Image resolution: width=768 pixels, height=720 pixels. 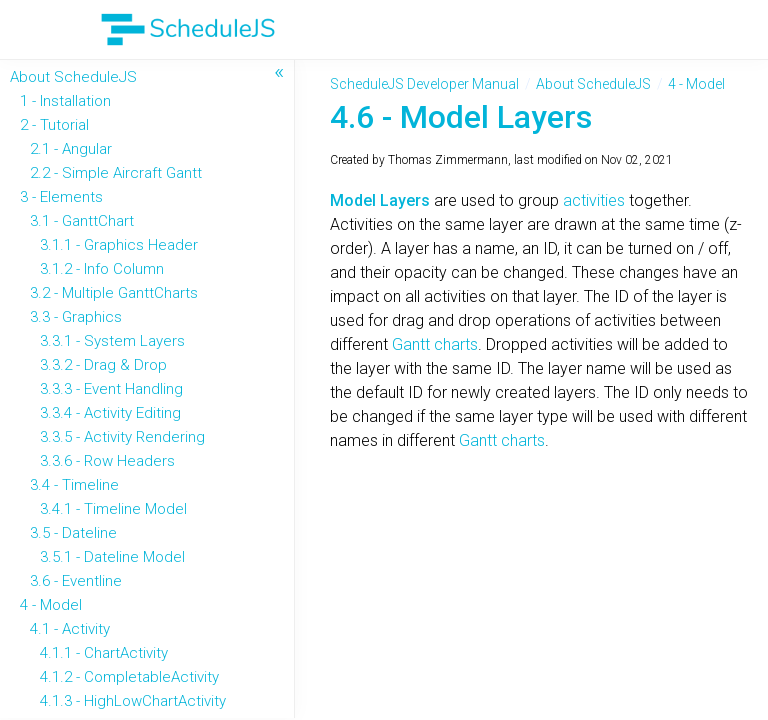 What do you see at coordinates (596, 200) in the screenshot?
I see `activities` at bounding box center [596, 200].